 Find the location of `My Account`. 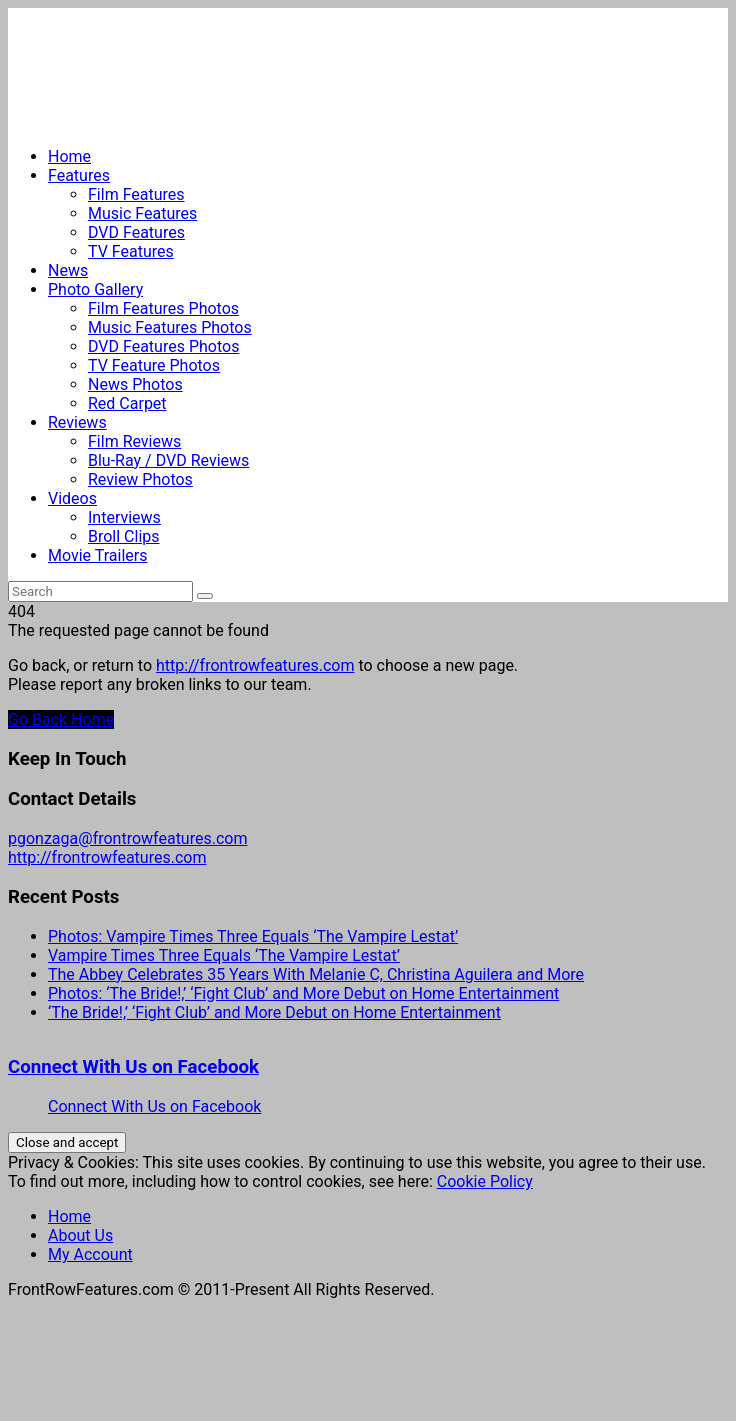

My Account is located at coordinates (90, 1254).